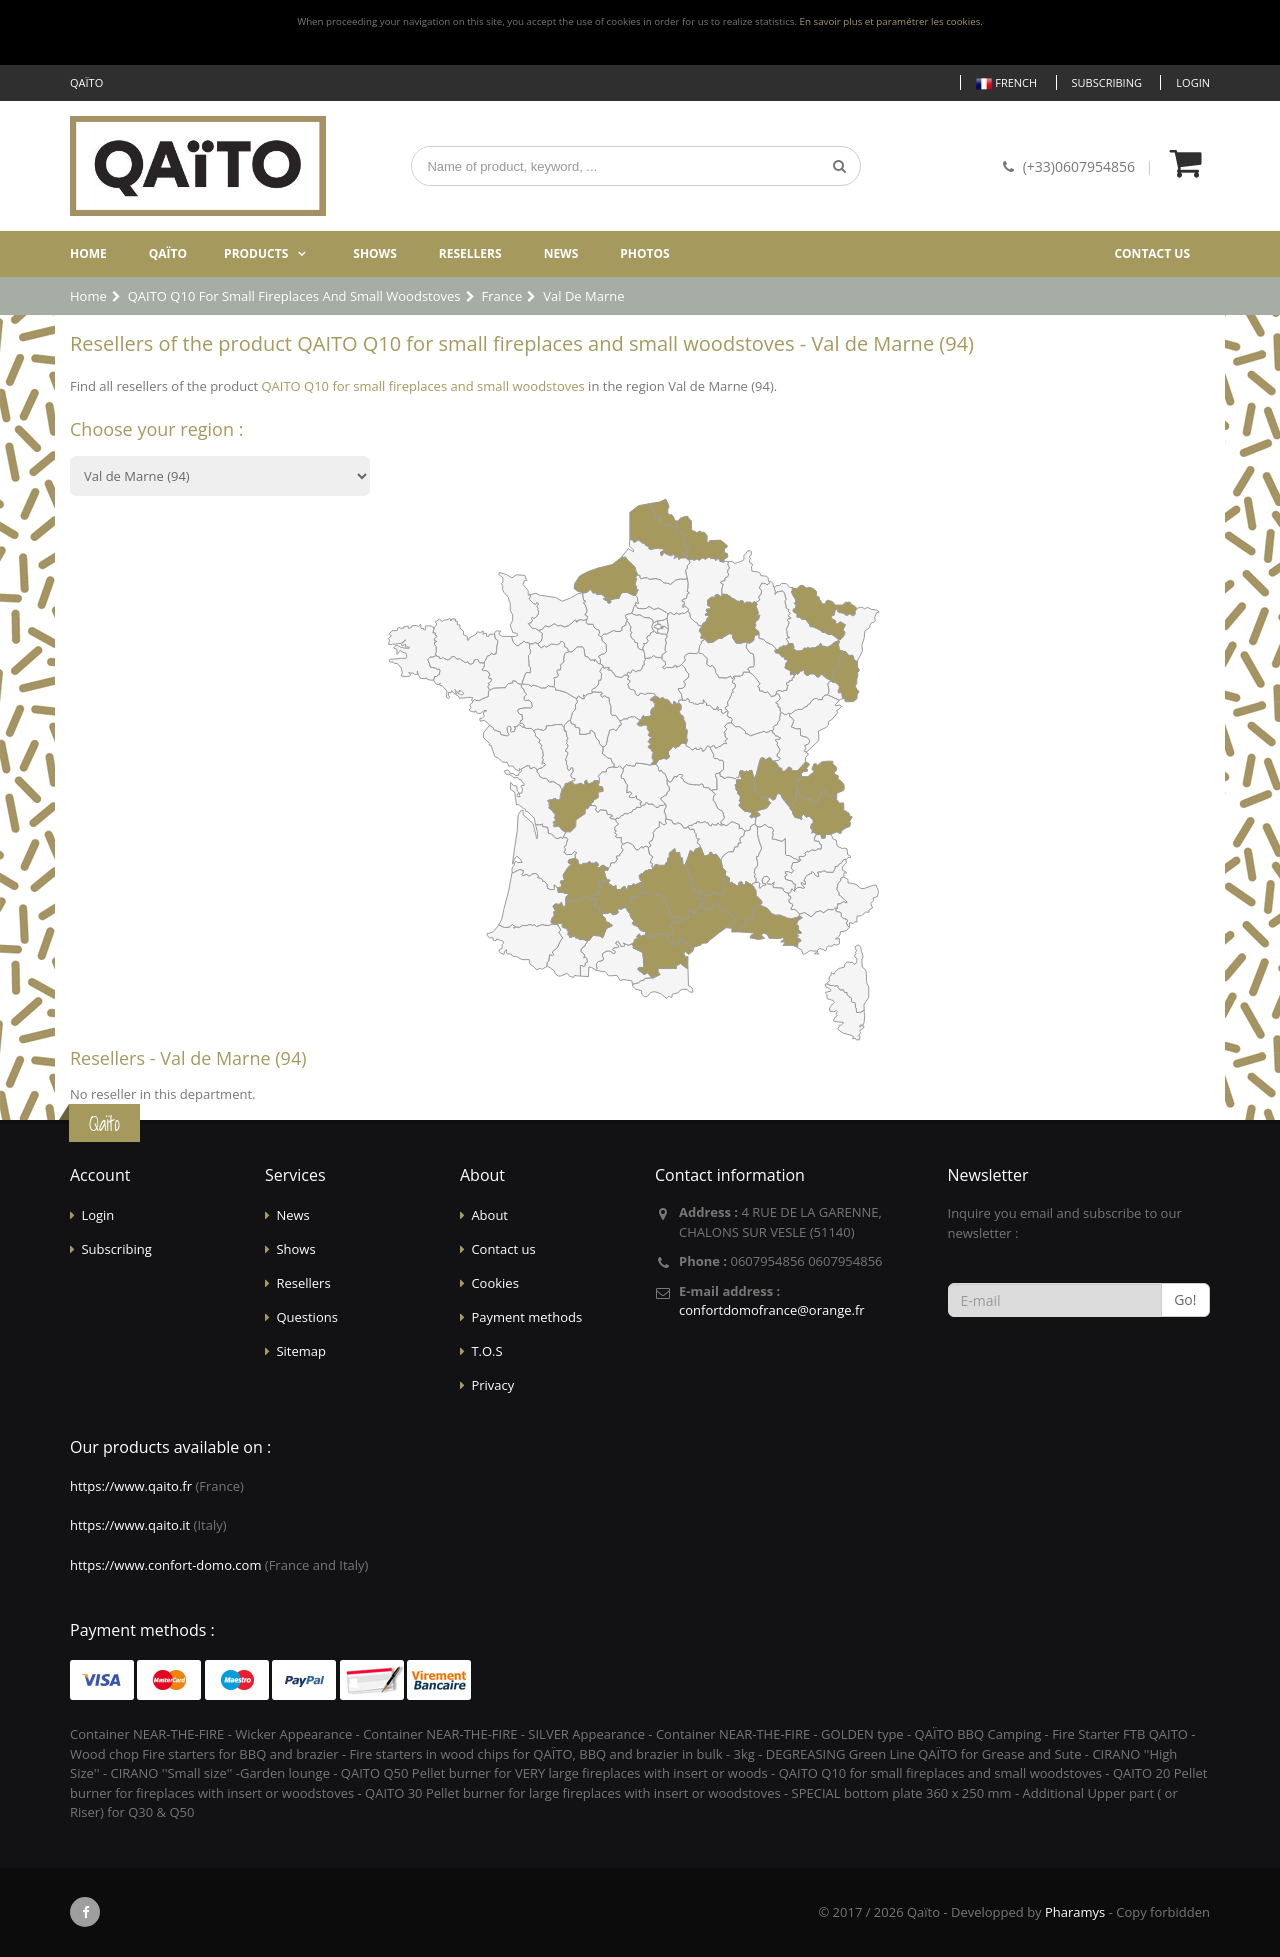 Image resolution: width=1280 pixels, height=1957 pixels. Describe the element at coordinates (644, 253) in the screenshot. I see `Photos` at that location.